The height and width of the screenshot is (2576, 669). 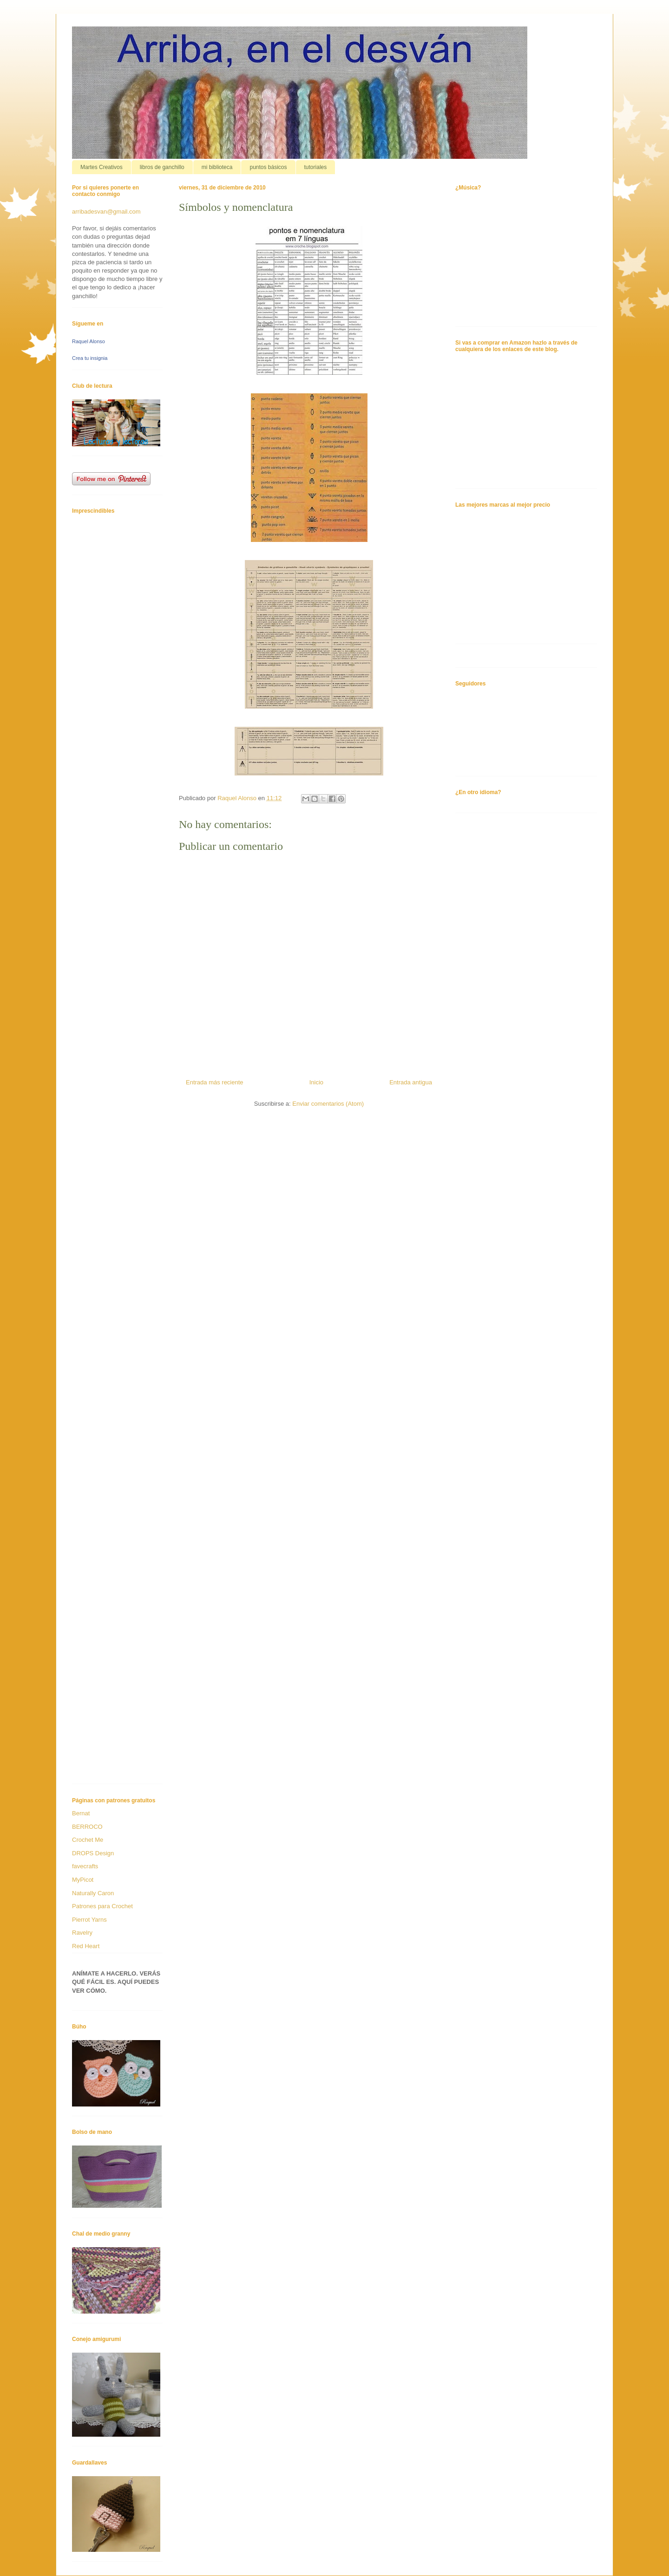 What do you see at coordinates (217, 167) in the screenshot?
I see `mi biblioteca` at bounding box center [217, 167].